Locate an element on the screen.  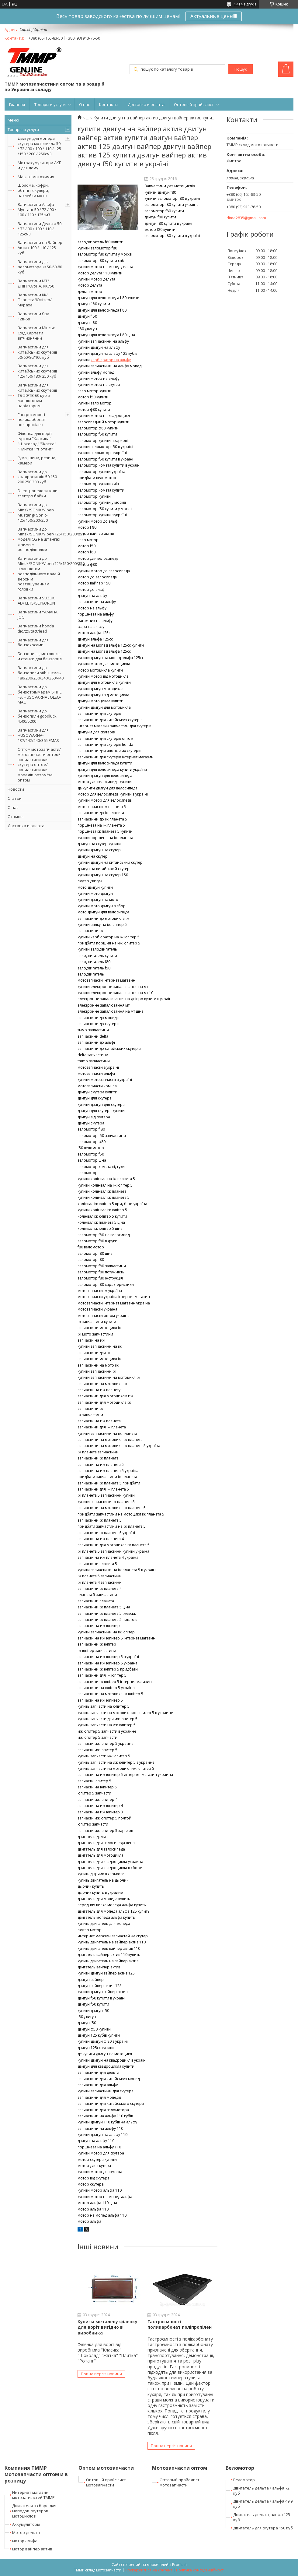
Двигатель дельта, альфа 125 куб is located at coordinates (261, 2517).